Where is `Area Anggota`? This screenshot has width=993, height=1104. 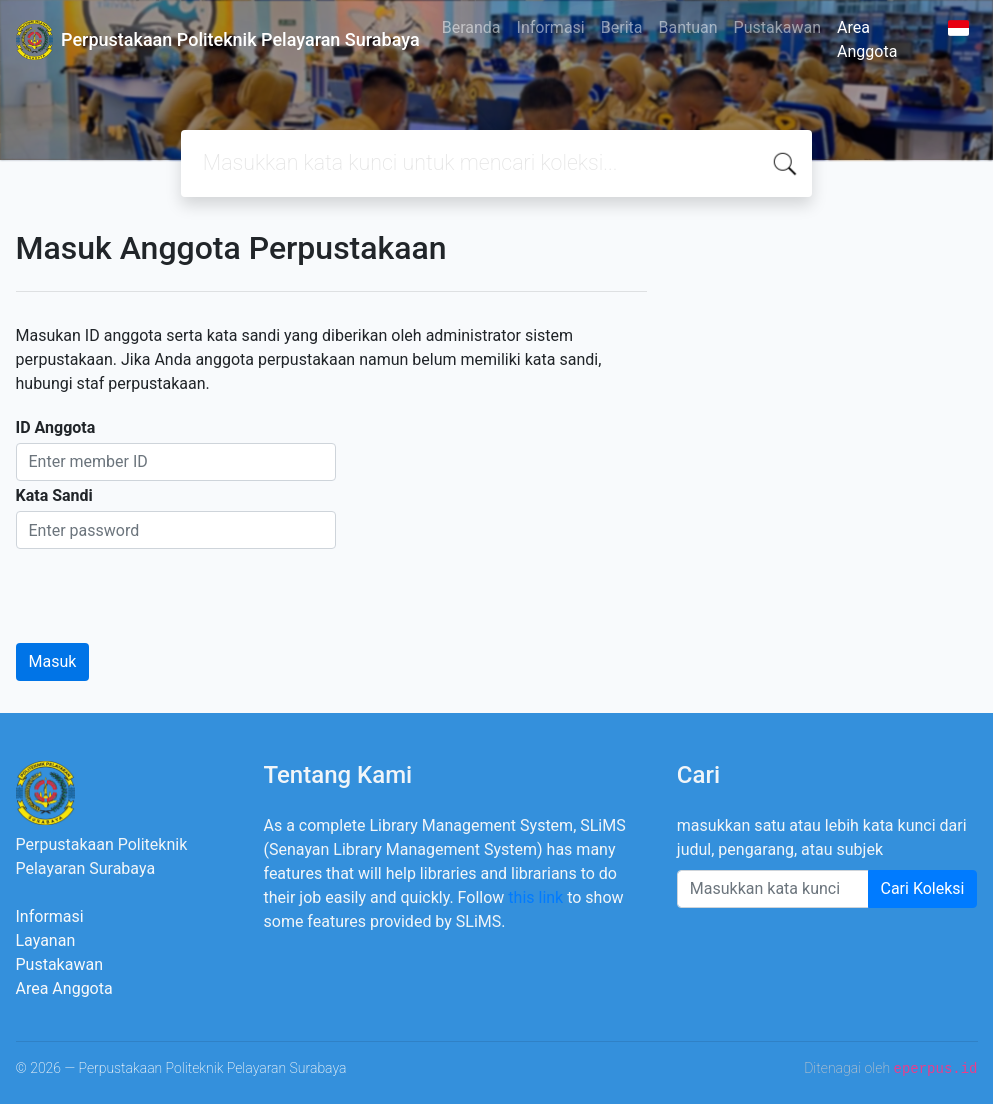
Area Anggota is located at coordinates (867, 39).